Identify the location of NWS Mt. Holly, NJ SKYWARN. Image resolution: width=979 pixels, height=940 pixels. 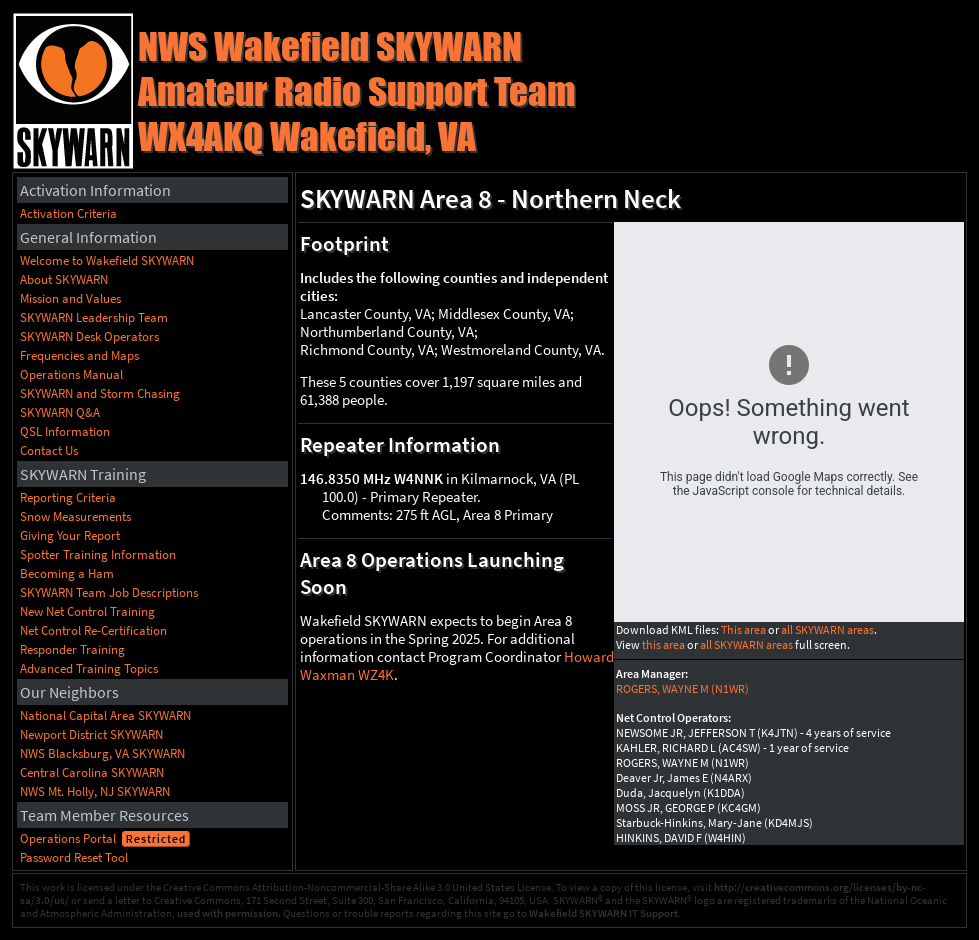
(95, 791).